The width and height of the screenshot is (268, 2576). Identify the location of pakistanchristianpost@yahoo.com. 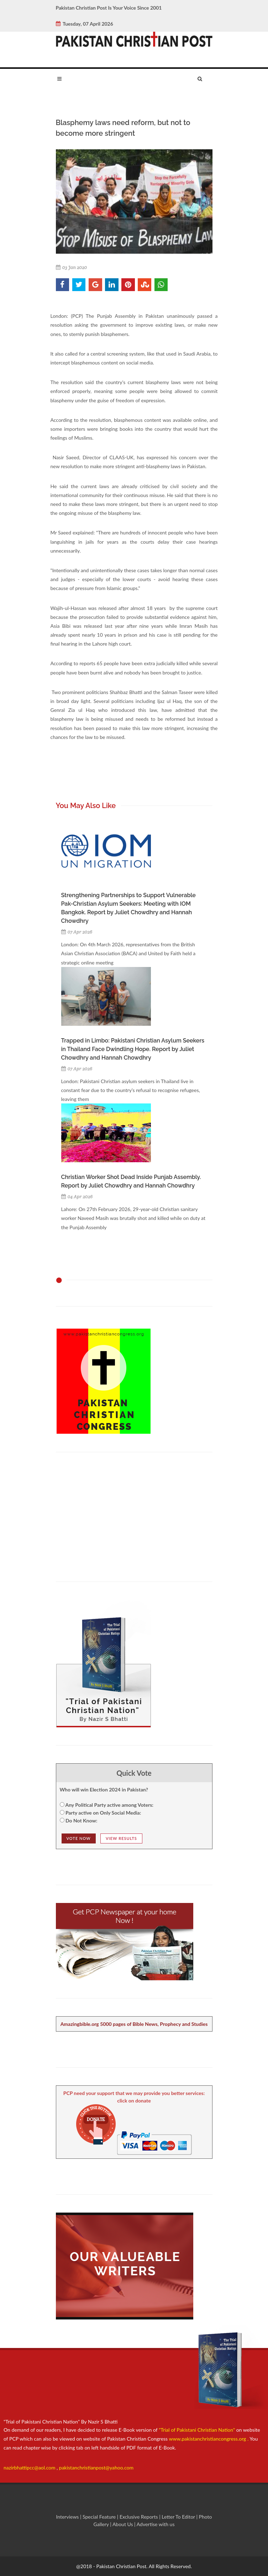
(96, 2467).